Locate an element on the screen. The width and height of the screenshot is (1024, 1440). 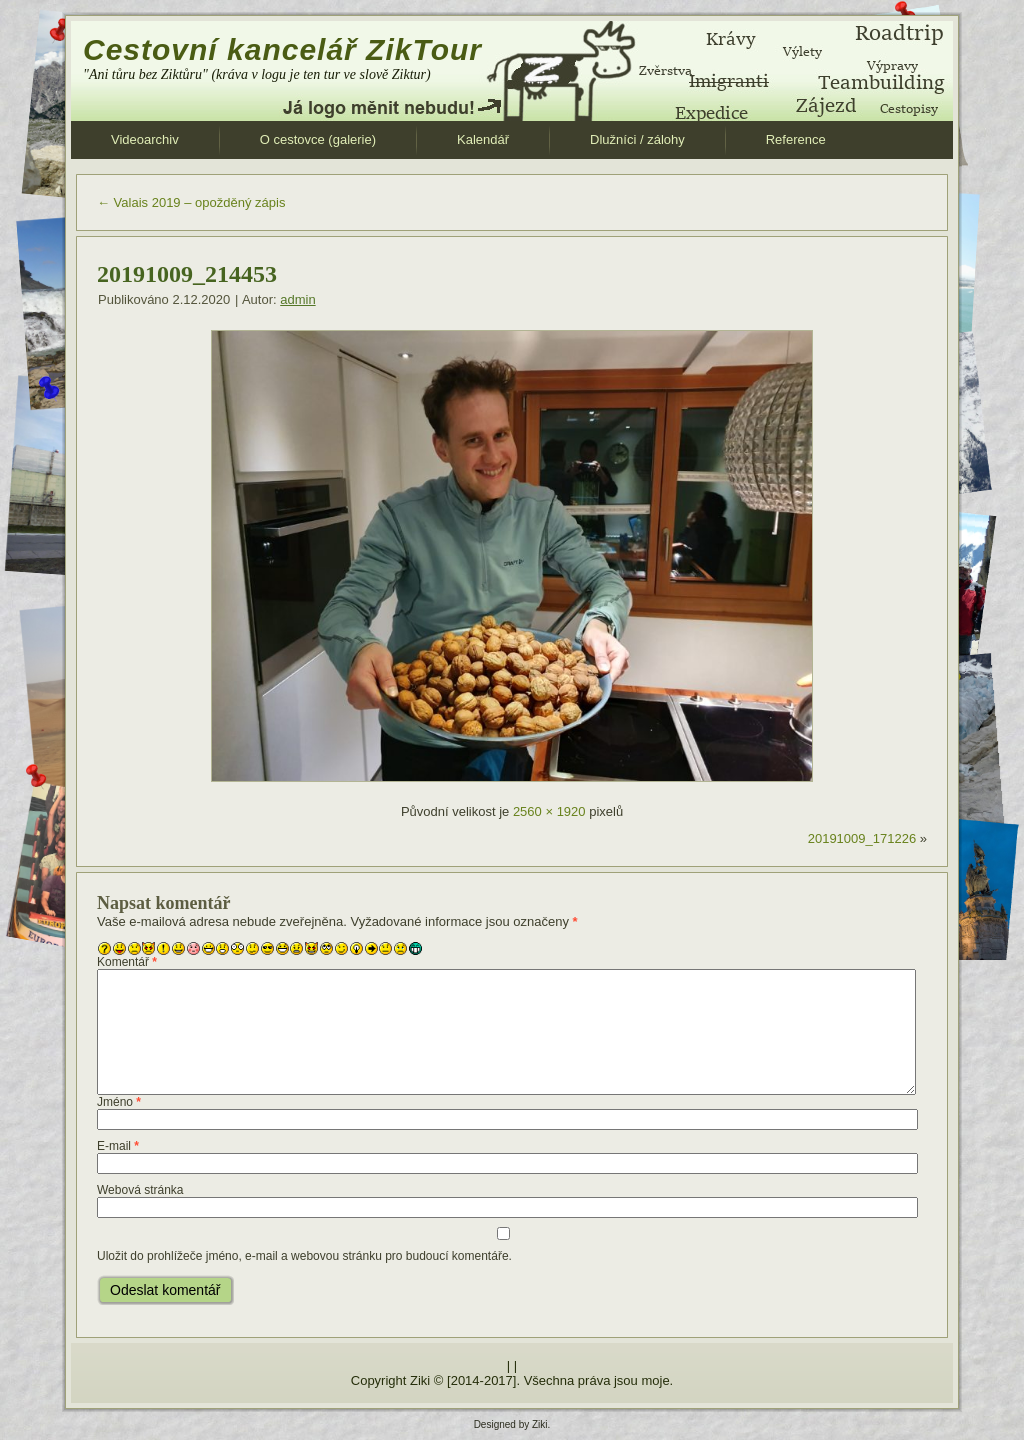
Videoarchiv is located at coordinates (145, 139).